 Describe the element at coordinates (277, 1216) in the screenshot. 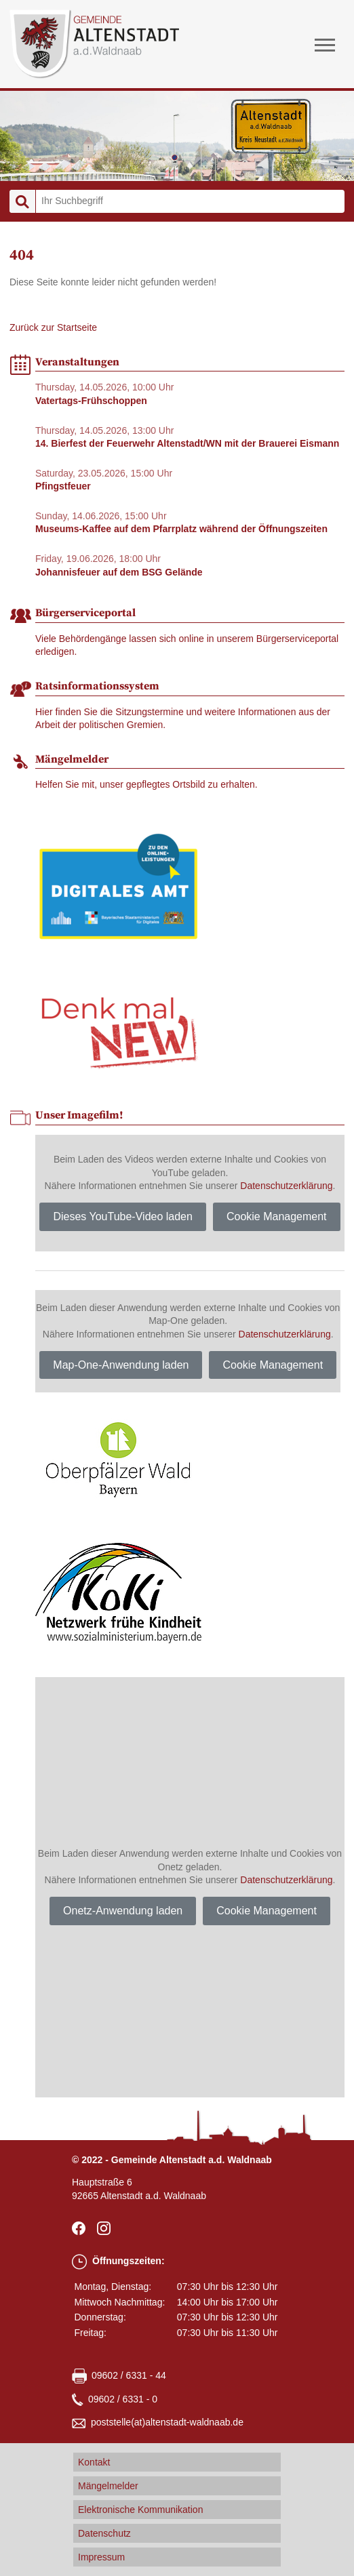

I see `Cookie Management` at that location.